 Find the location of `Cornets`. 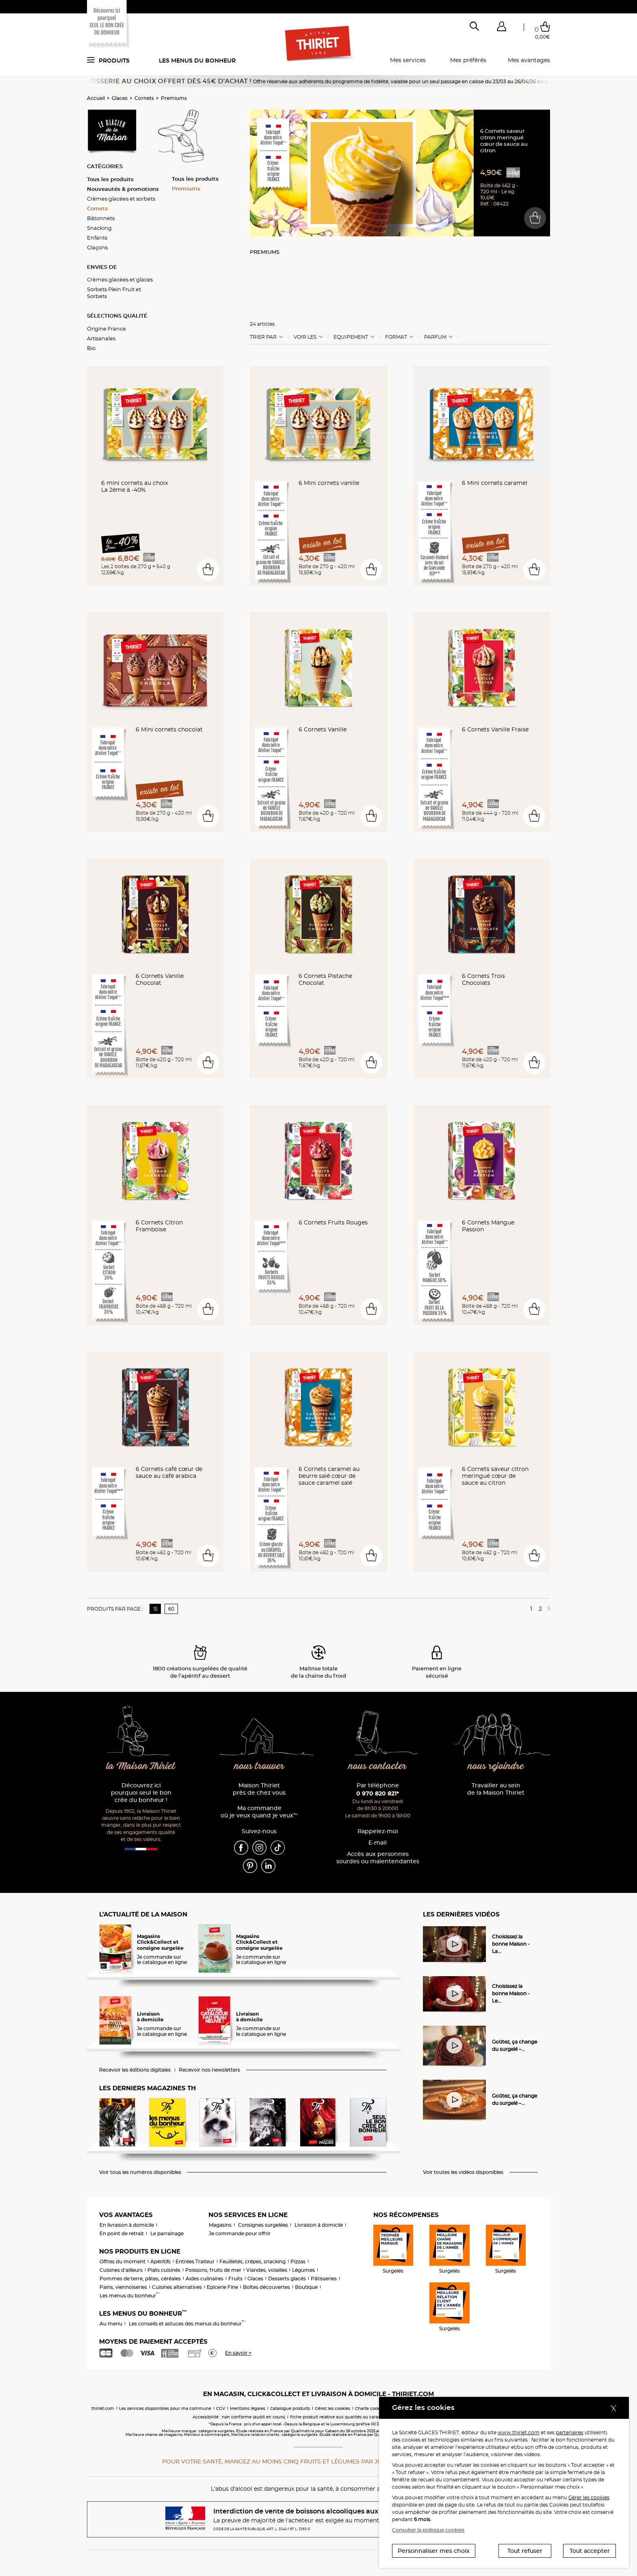

Cornets is located at coordinates (144, 98).